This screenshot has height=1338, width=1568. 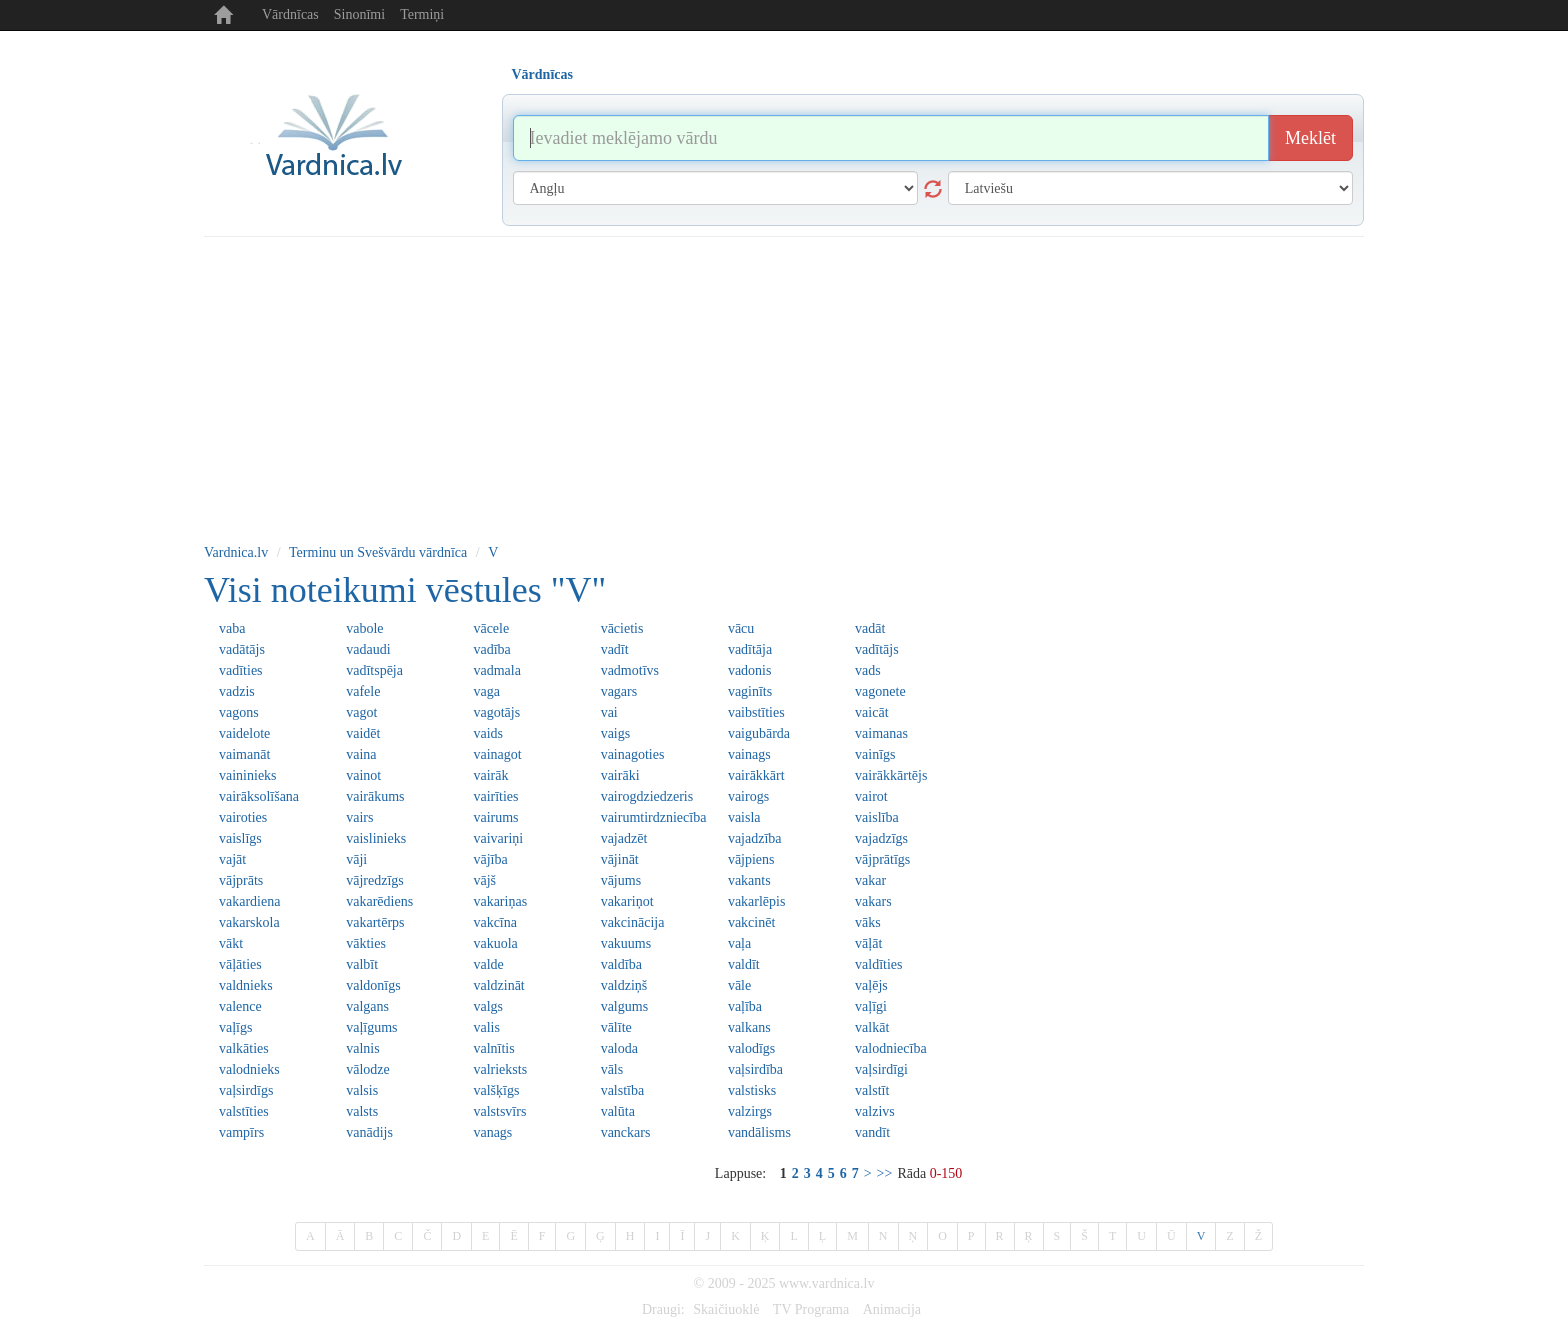 I want to click on >>, so click(x=885, y=1173).